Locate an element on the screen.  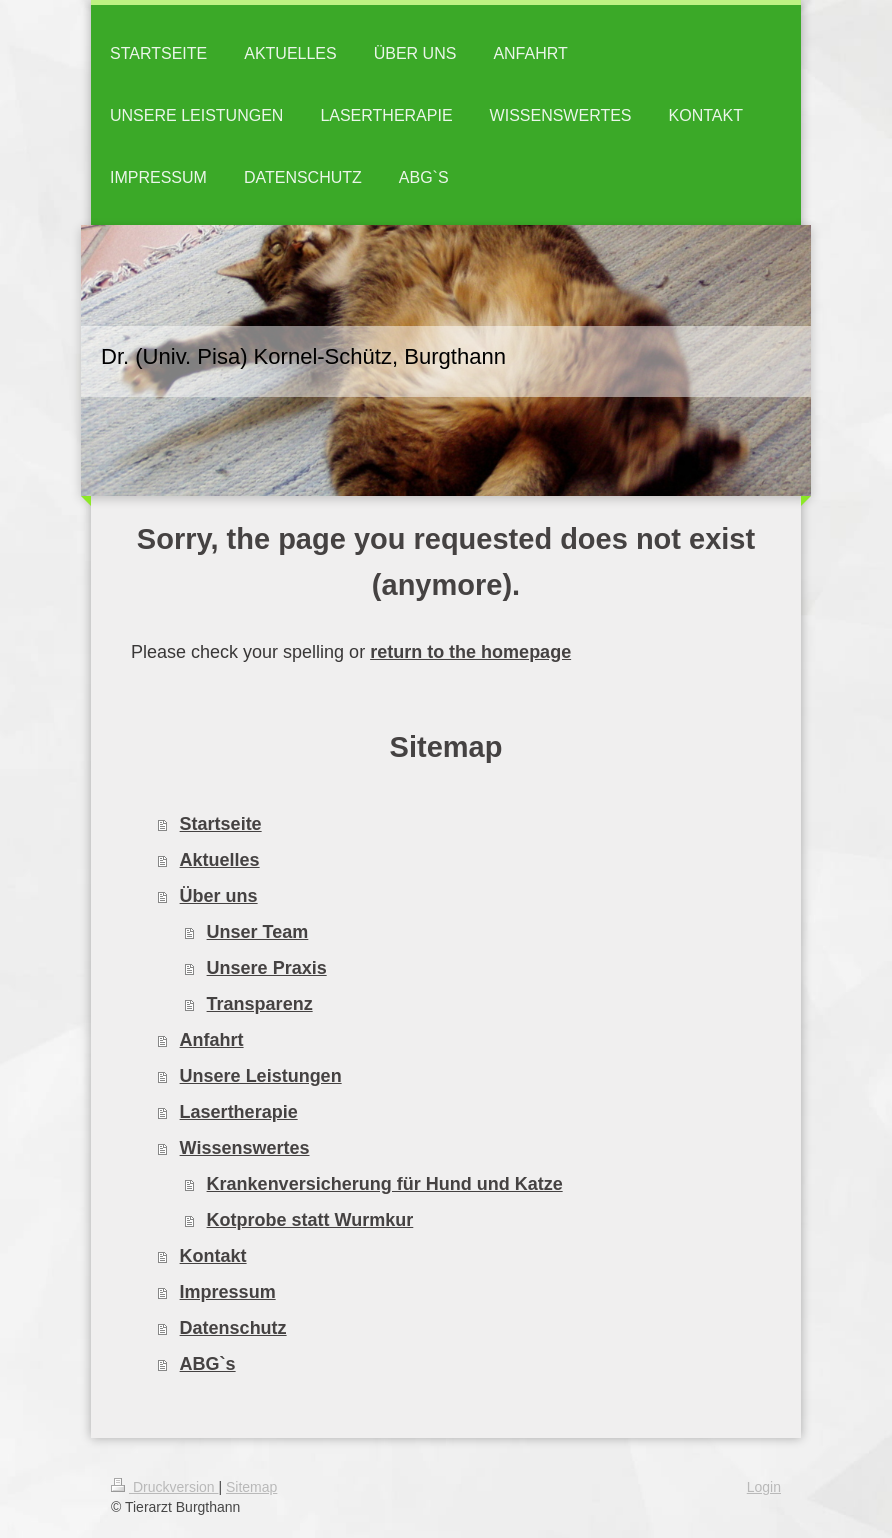
Unsere Leistungen is located at coordinates (261, 1076).